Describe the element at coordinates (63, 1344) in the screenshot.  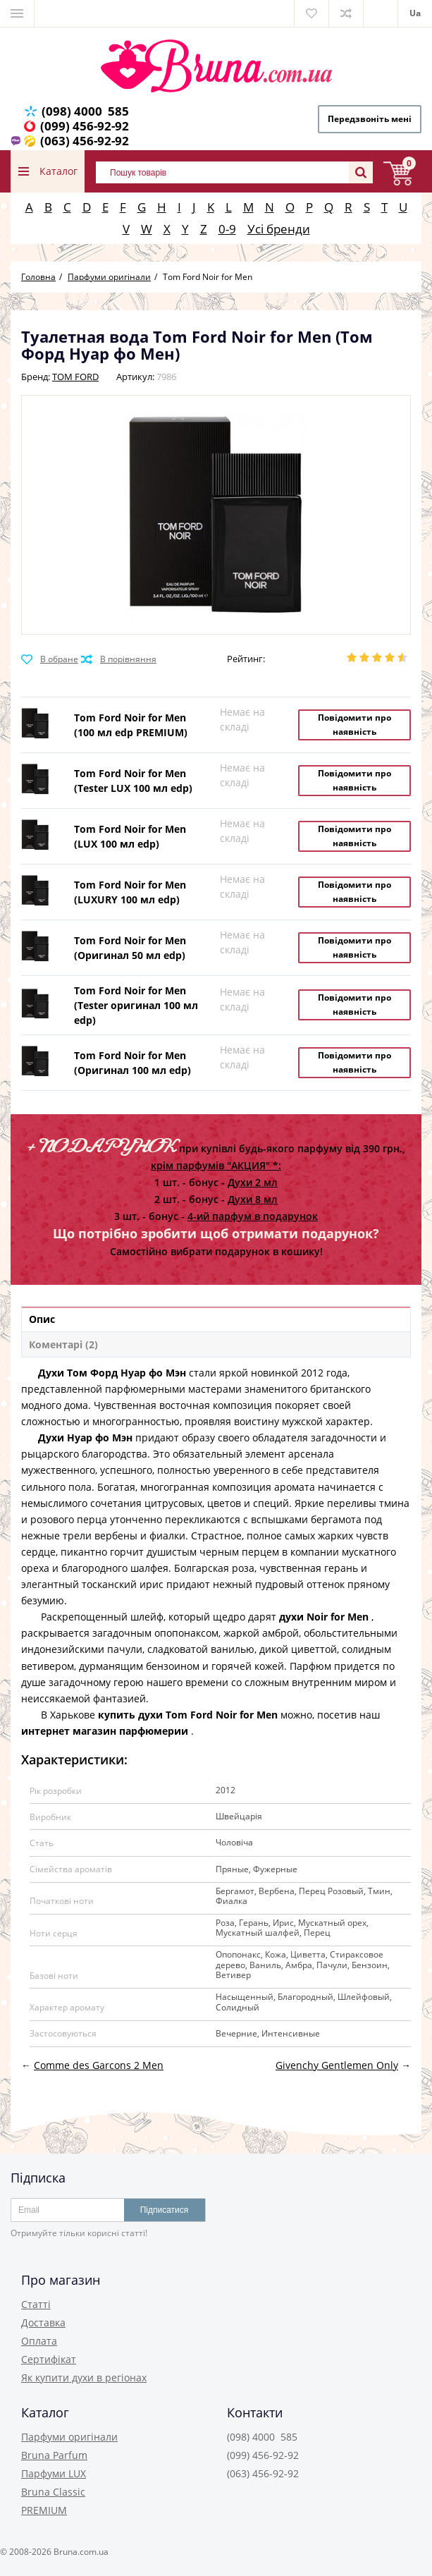
I see `Коментарі (2)` at that location.